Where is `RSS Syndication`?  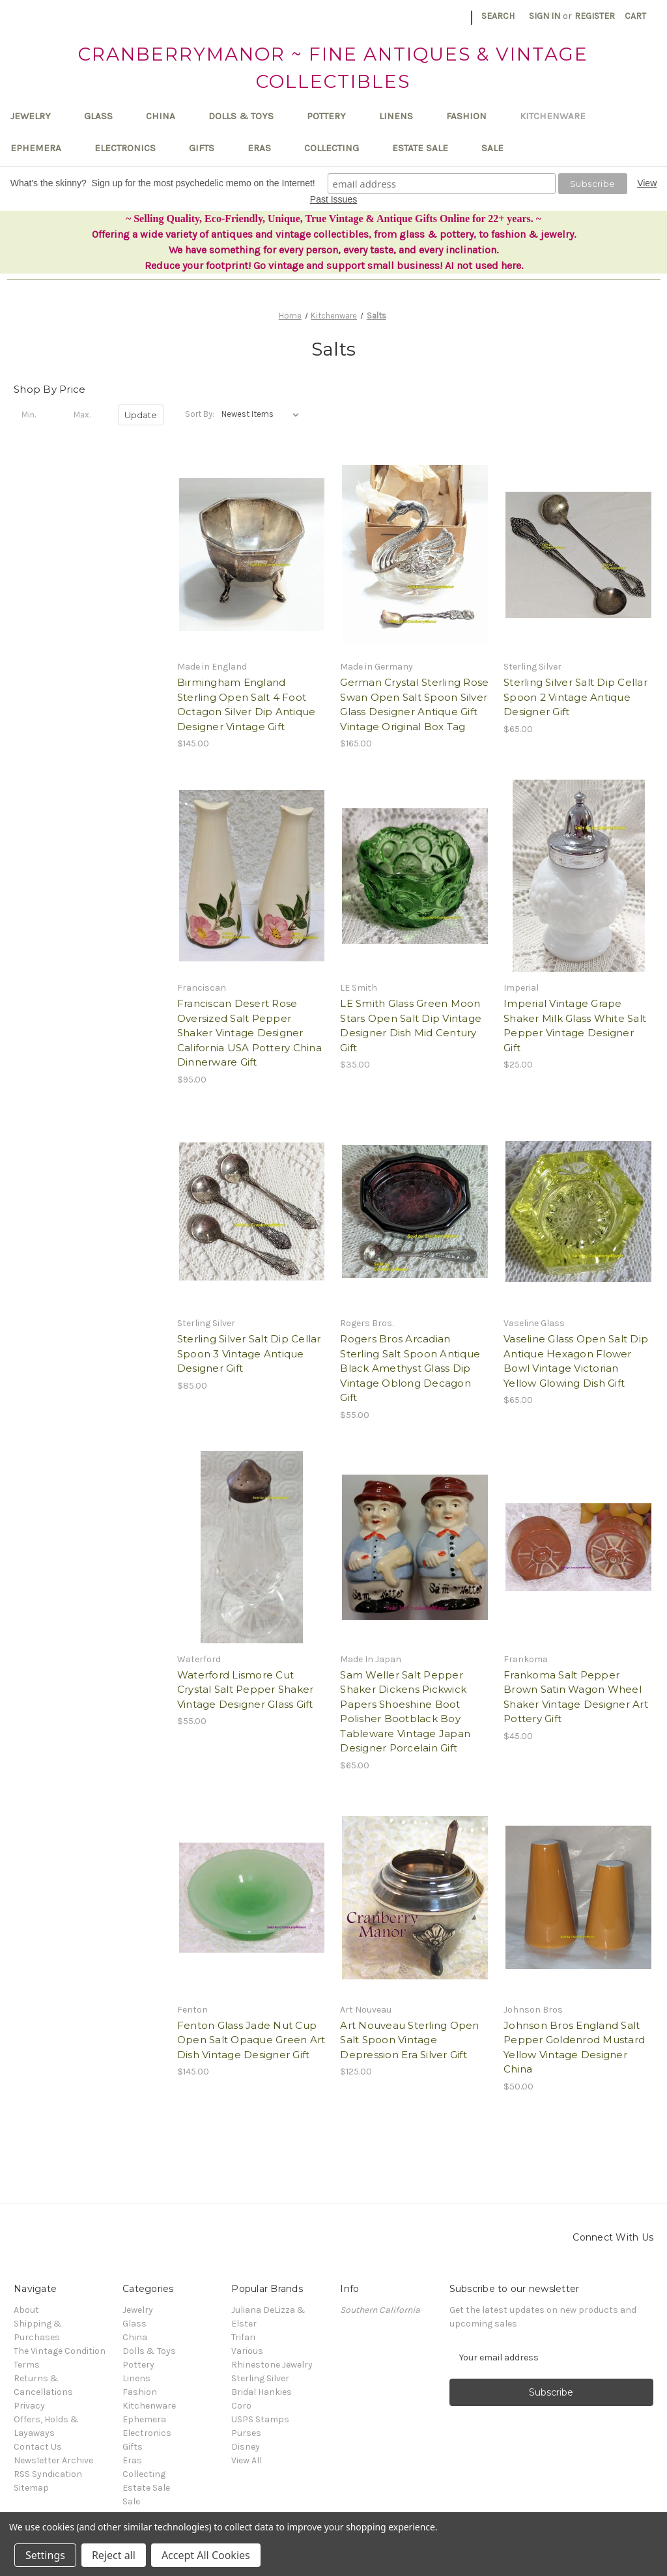
RSS Syndication is located at coordinates (48, 2474).